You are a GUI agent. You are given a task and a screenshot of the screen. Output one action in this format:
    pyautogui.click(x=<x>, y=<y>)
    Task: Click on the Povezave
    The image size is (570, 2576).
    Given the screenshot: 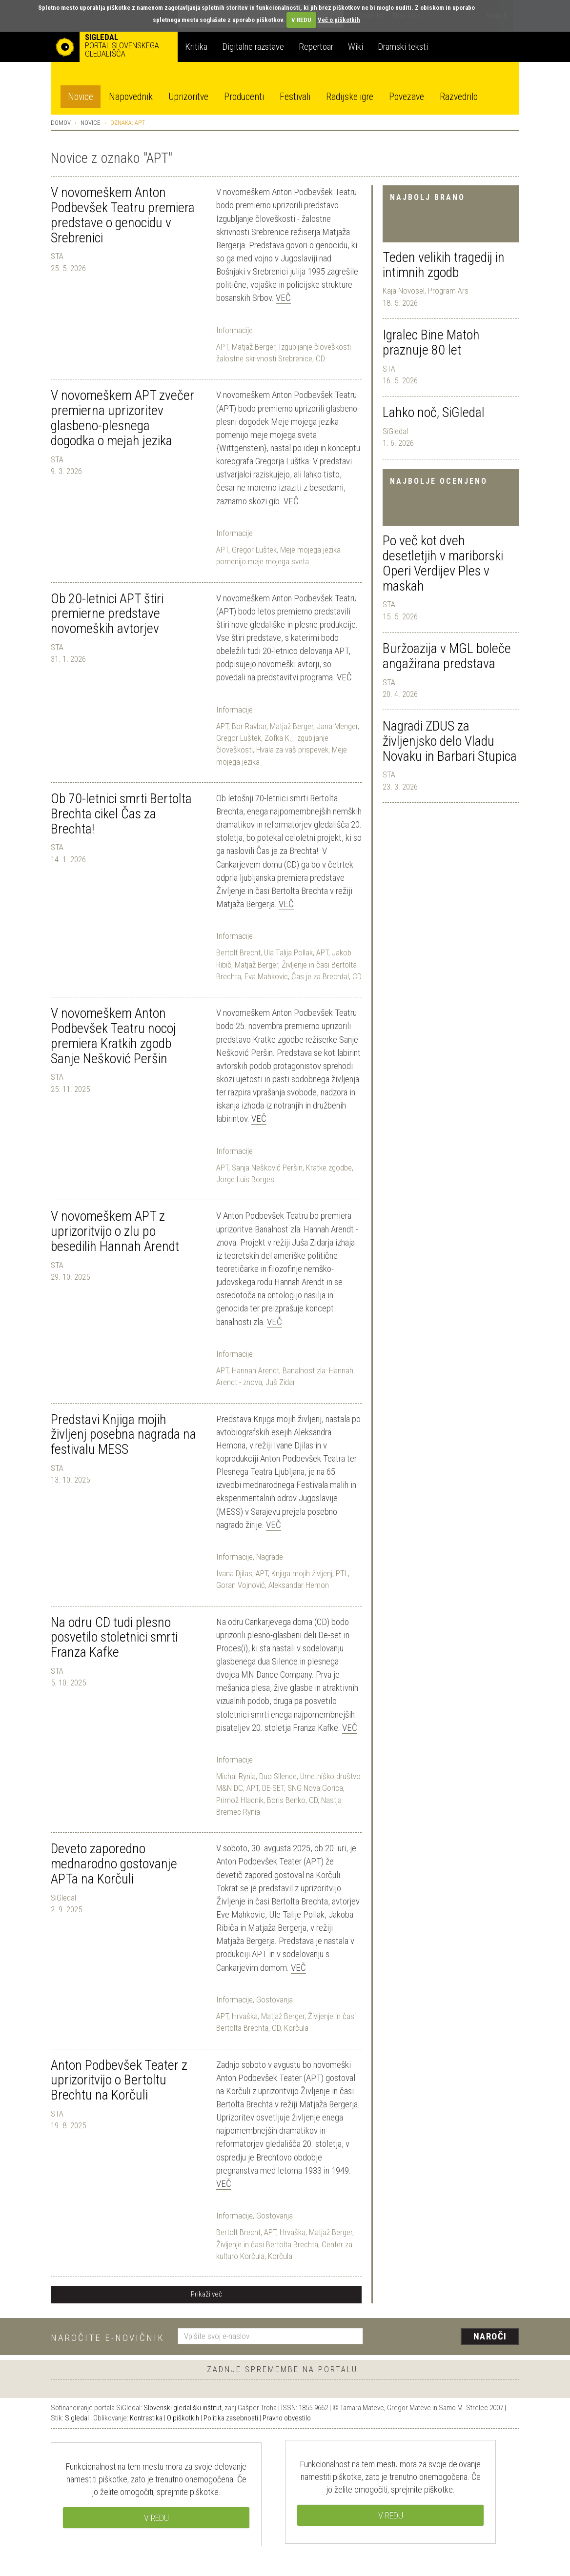 What is the action you would take?
    pyautogui.click(x=406, y=96)
    